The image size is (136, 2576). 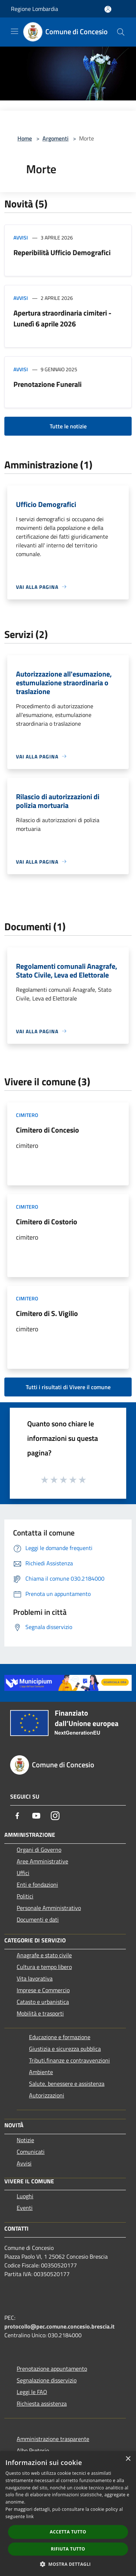 I want to click on protocollo@pec.comune.concesio.brescia.it, so click(x=59, y=2326).